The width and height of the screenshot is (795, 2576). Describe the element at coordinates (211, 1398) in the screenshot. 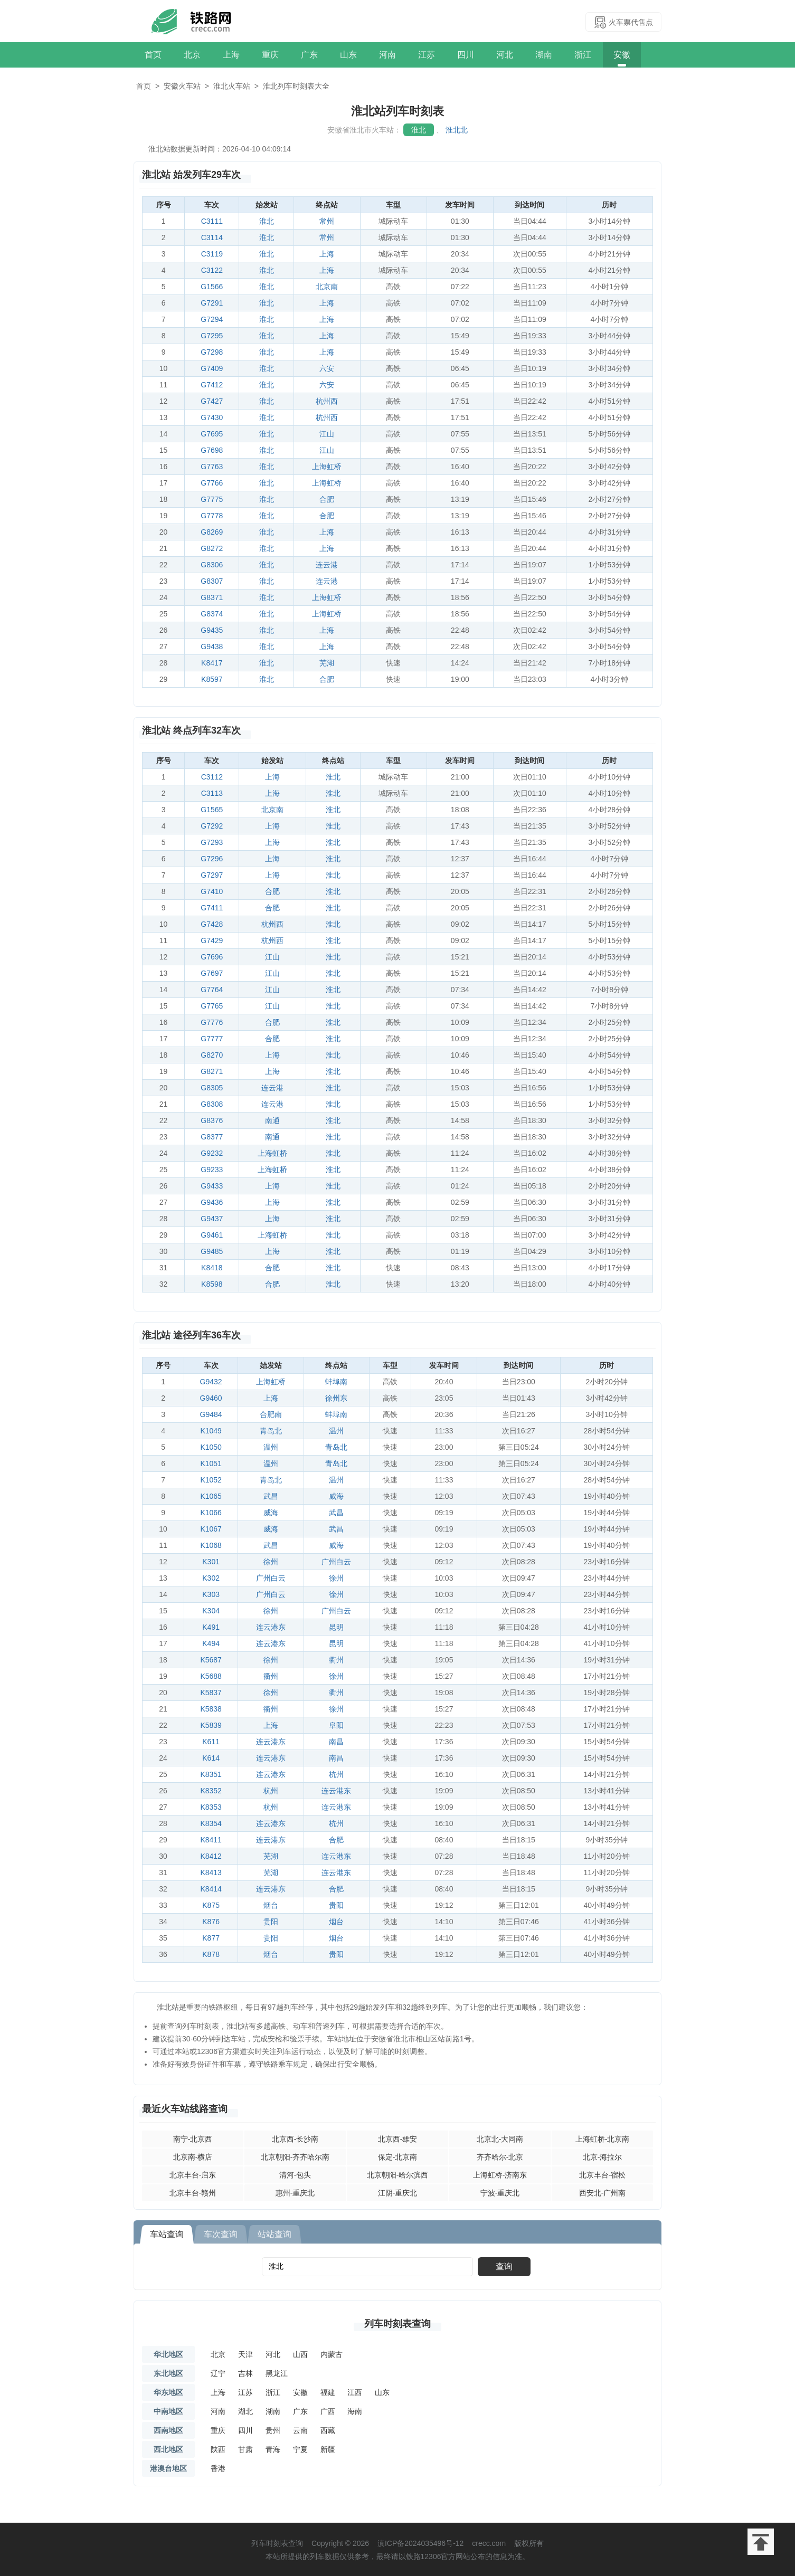

I see `G9460` at that location.